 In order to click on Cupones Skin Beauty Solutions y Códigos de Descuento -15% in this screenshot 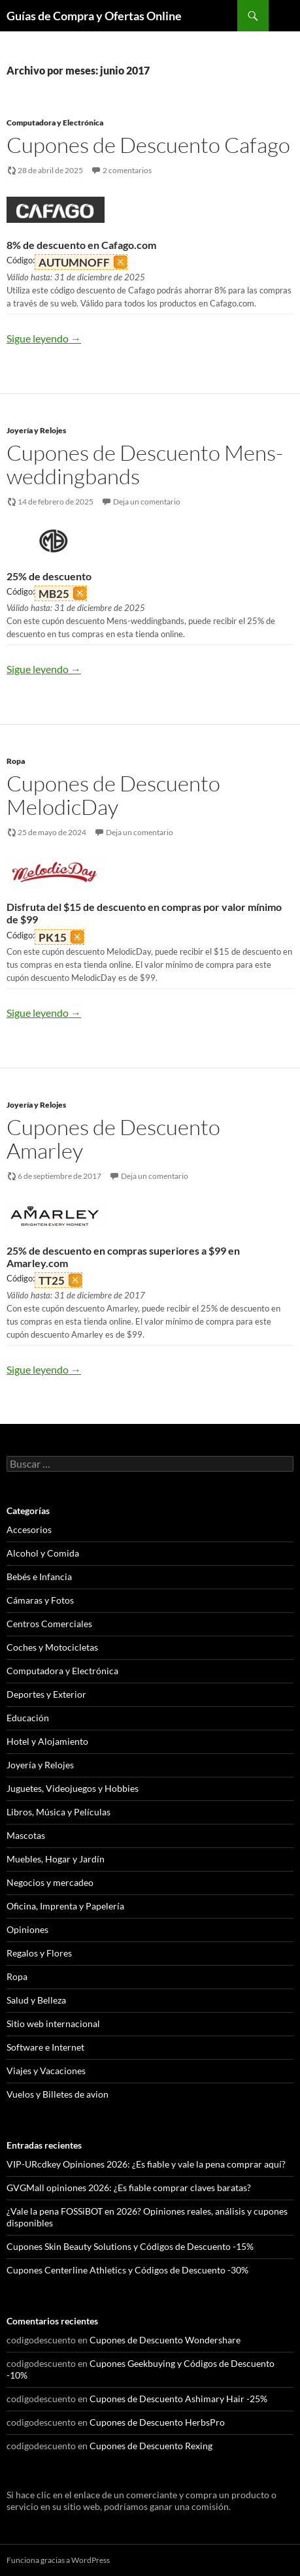, I will do `click(130, 2246)`.